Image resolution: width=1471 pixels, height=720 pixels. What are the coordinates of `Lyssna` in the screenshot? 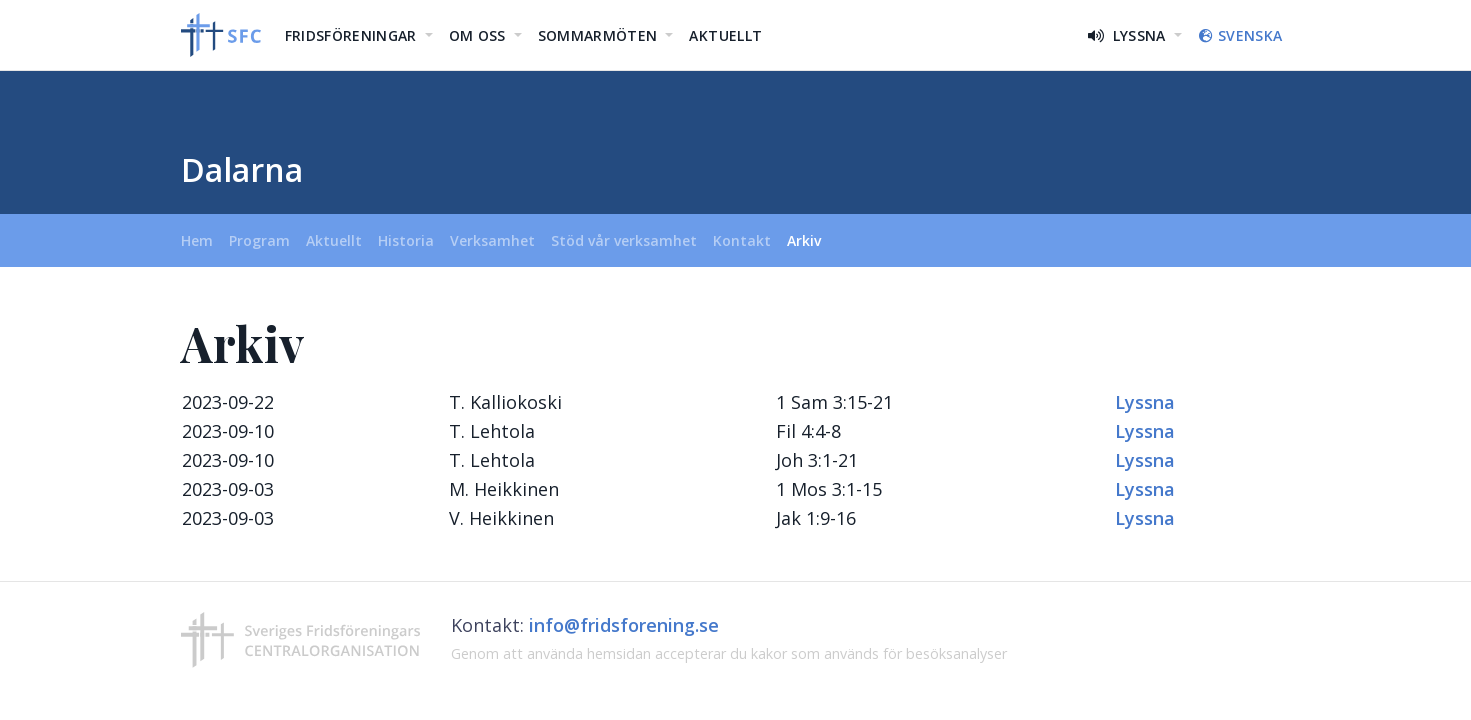 It's located at (1145, 402).